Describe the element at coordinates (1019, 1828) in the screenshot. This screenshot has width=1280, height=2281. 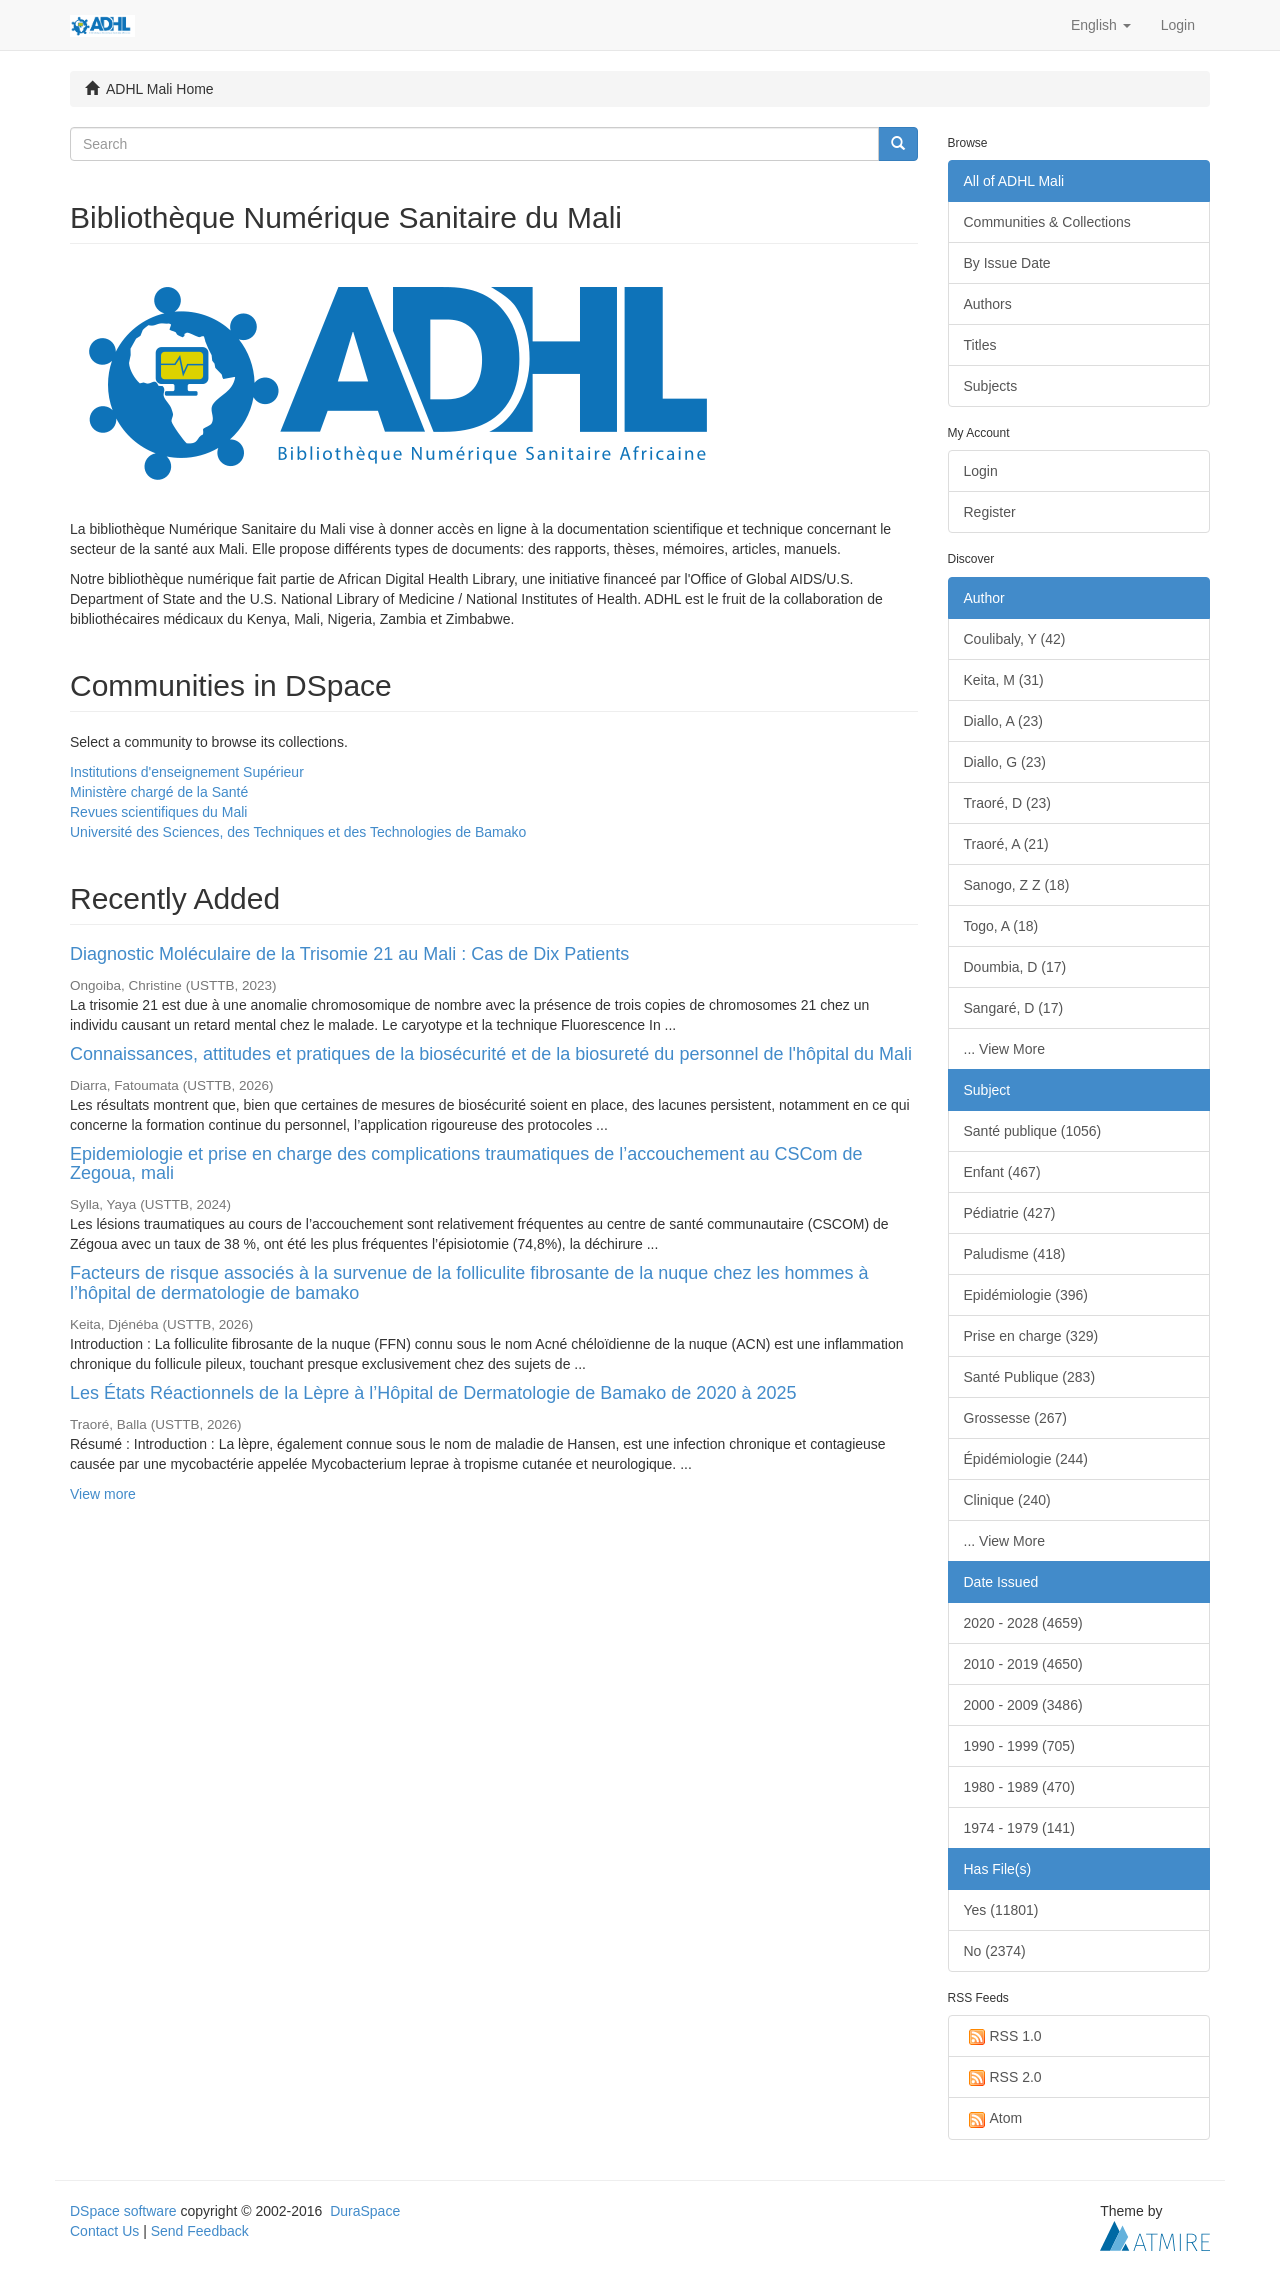
I see `1974 - 1979 (141)` at that location.